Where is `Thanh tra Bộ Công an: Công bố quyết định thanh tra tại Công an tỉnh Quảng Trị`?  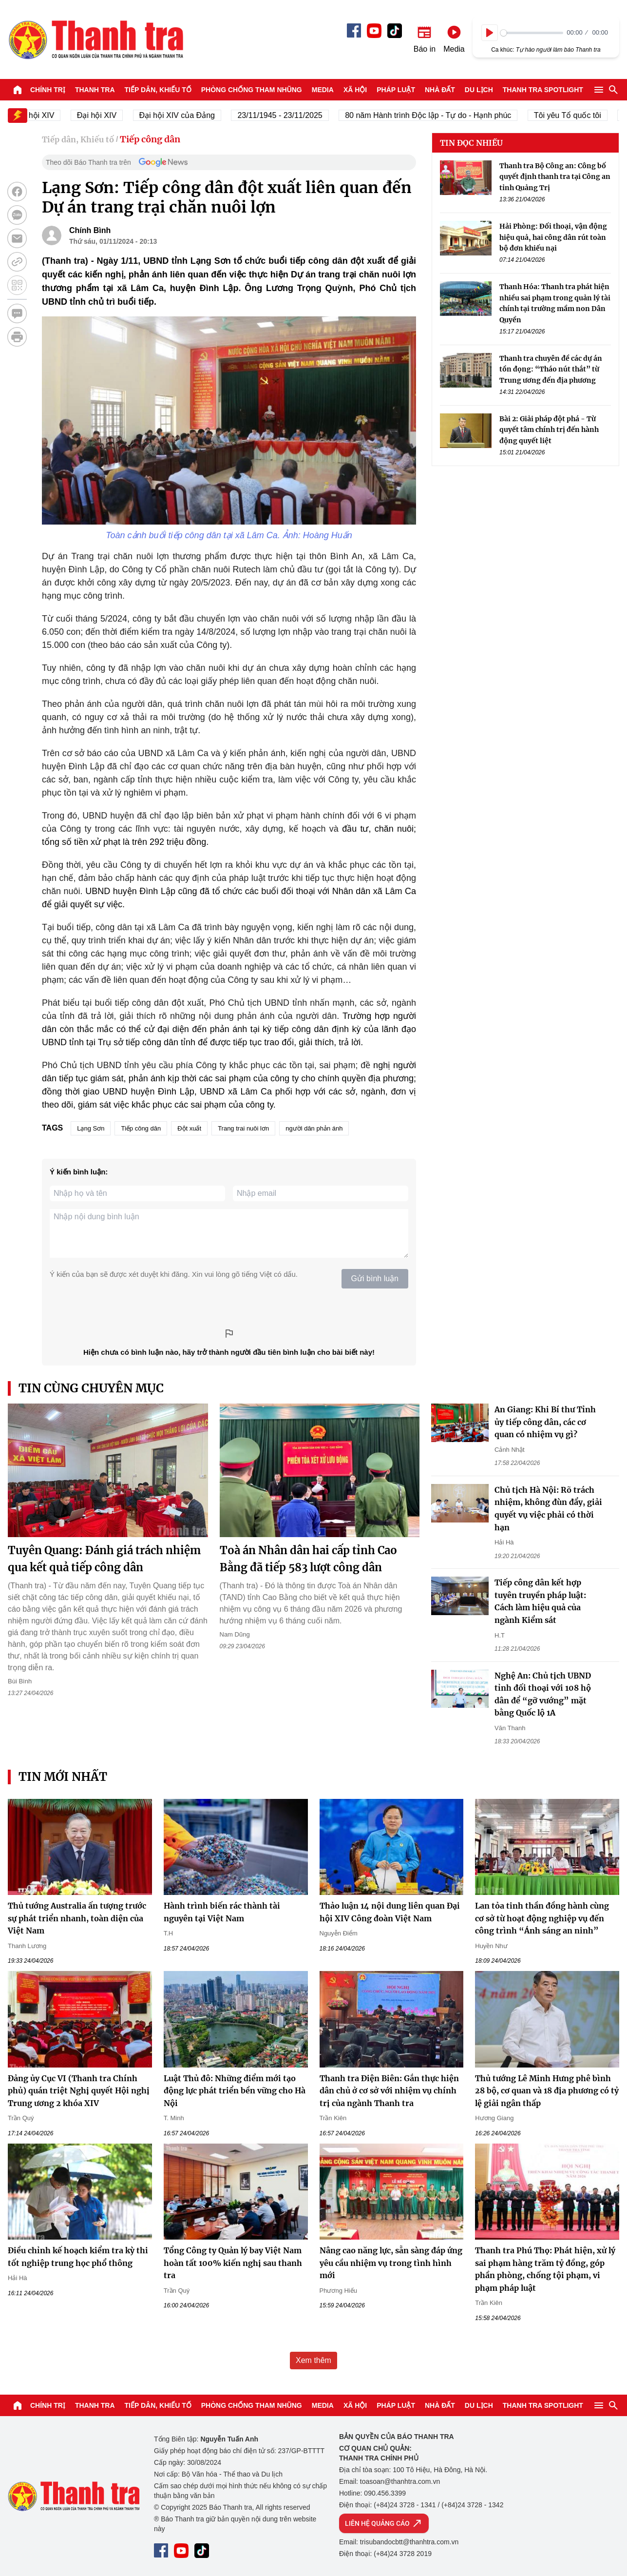 Thanh tra Bộ Công an: Công bố quyết định thanh tra tại Công an tỉnh Quảng Trị is located at coordinates (554, 176).